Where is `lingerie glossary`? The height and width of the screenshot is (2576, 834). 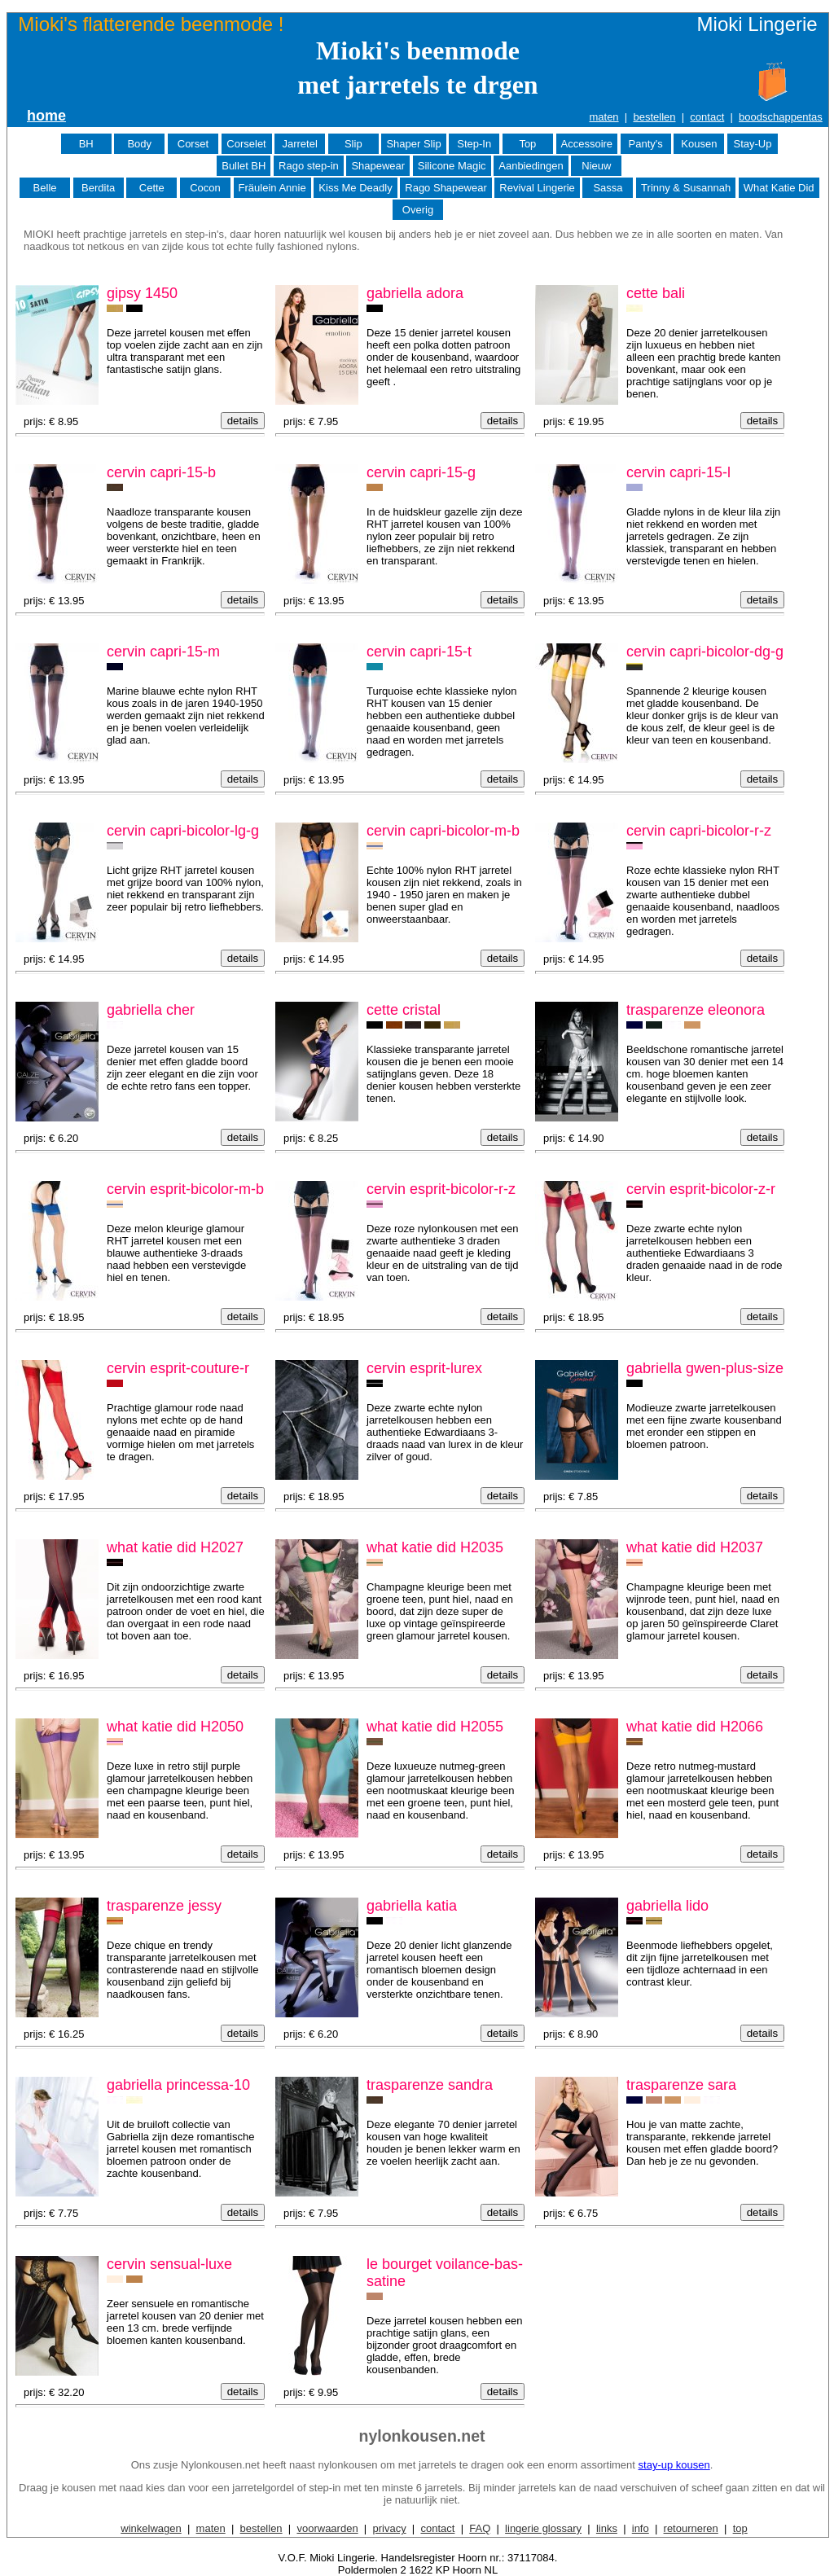 lingerie glossary is located at coordinates (543, 2528).